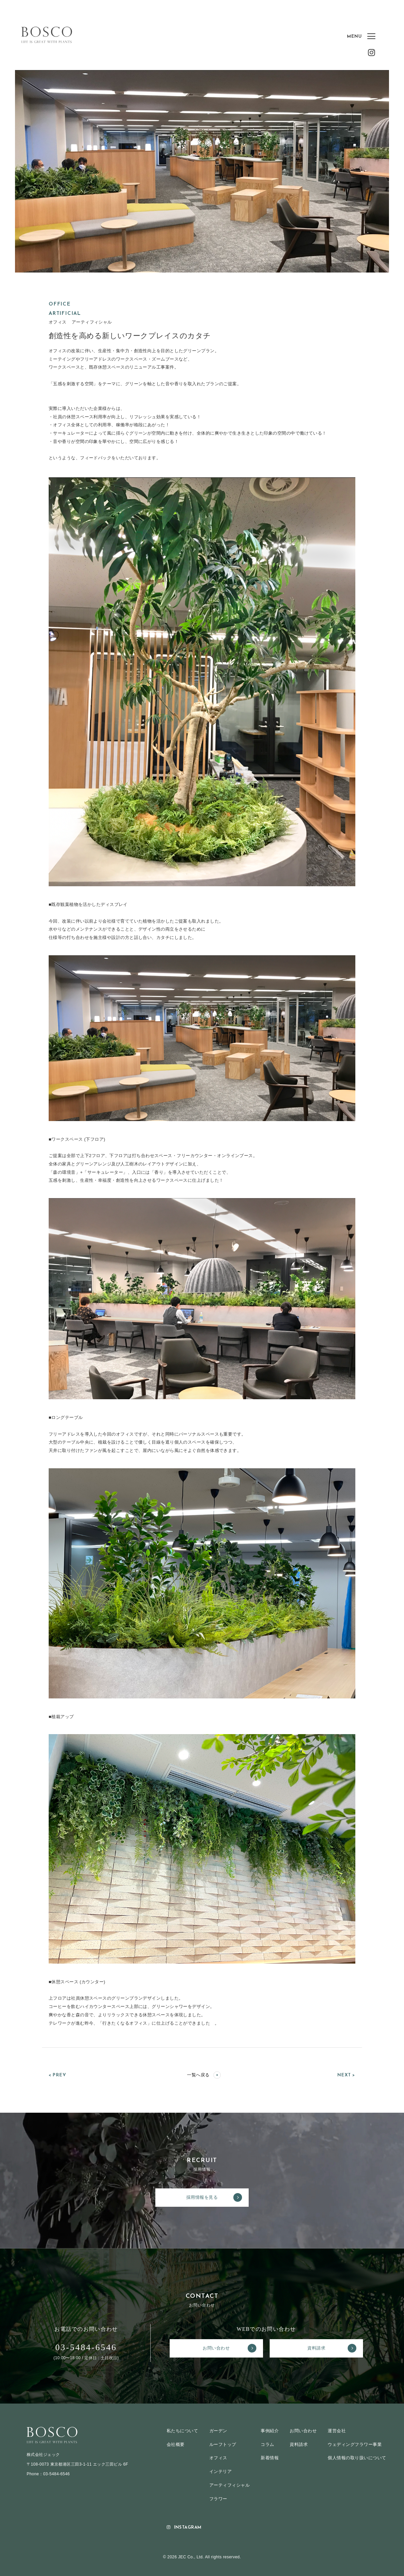  I want to click on < PREV, so click(57, 2075).